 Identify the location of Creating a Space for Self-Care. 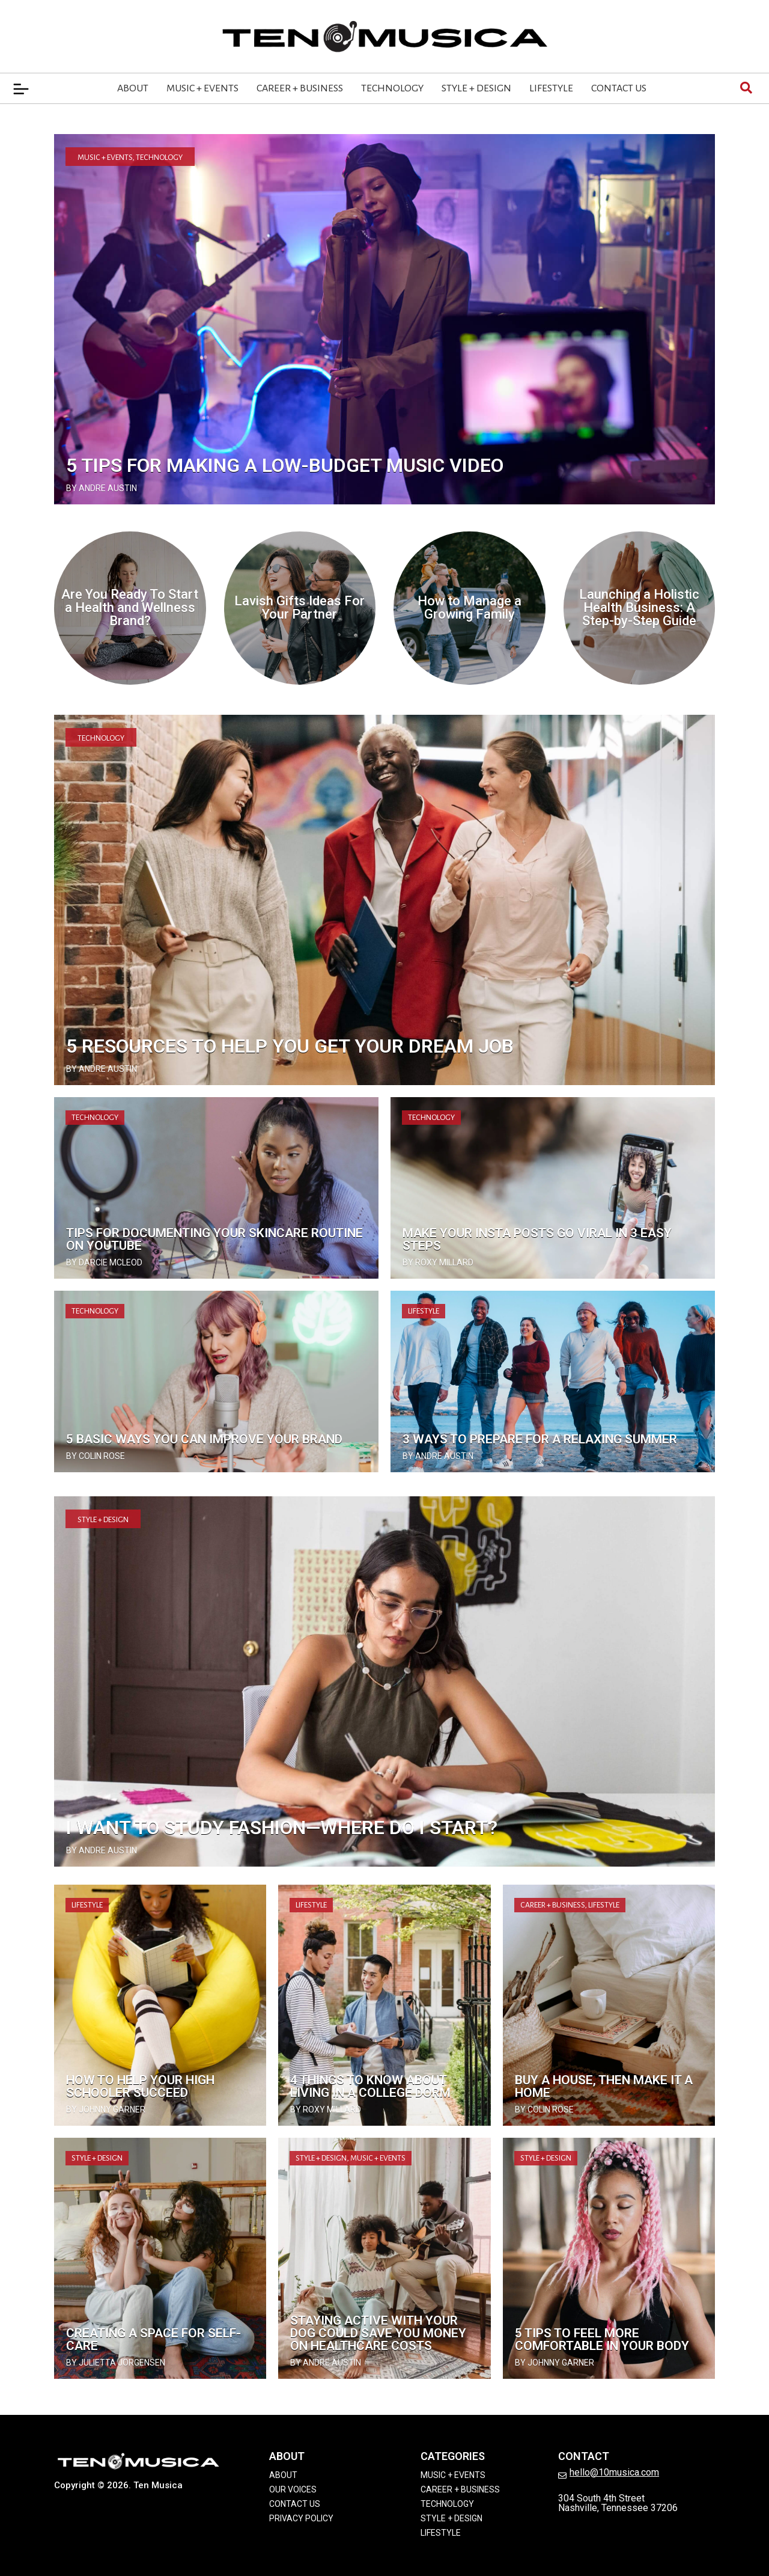
(153, 2339).